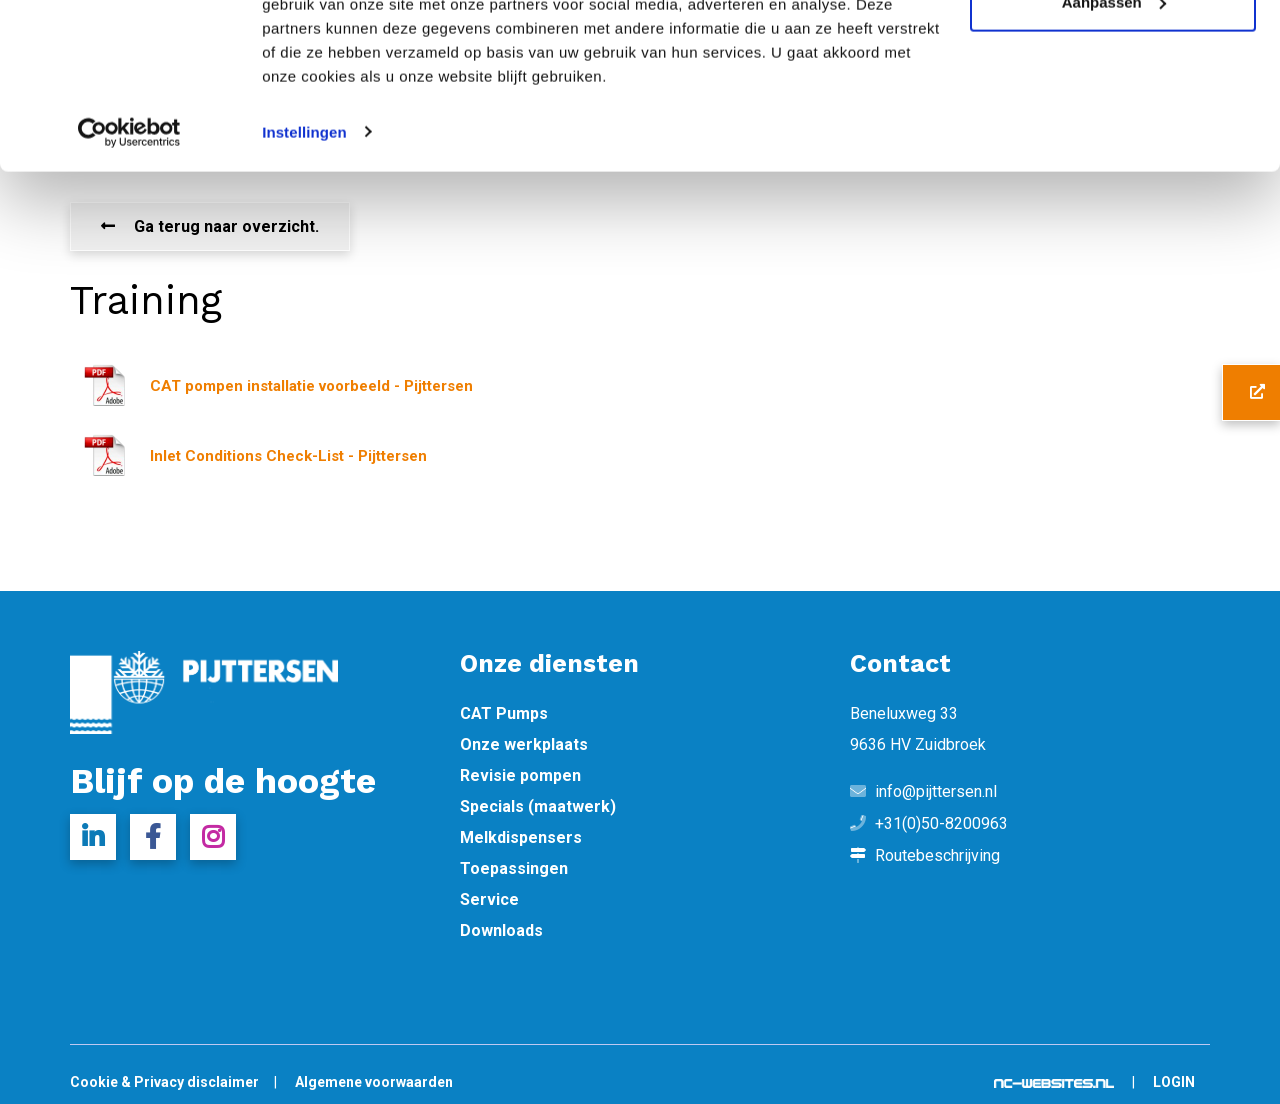 This screenshot has height=1104, width=1280. I want to click on Specials (maatwerk), so click(538, 807).